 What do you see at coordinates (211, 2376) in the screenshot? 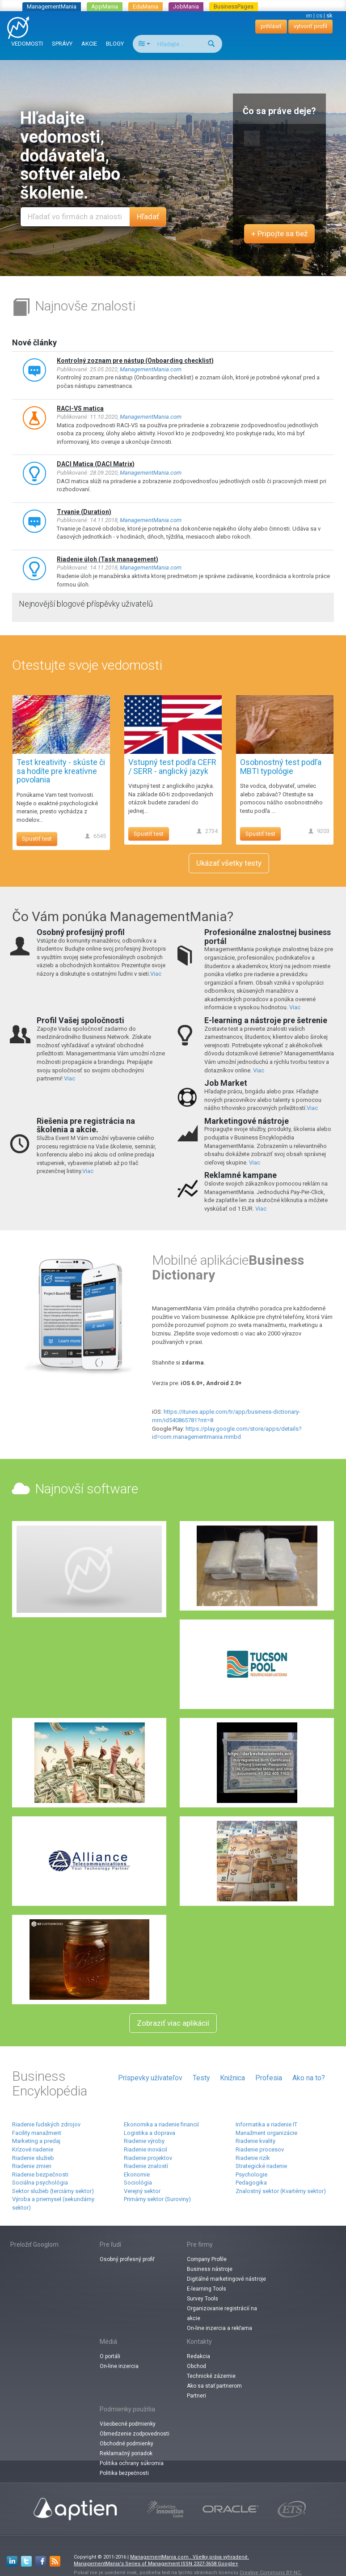
I see `Technické zázemie` at bounding box center [211, 2376].